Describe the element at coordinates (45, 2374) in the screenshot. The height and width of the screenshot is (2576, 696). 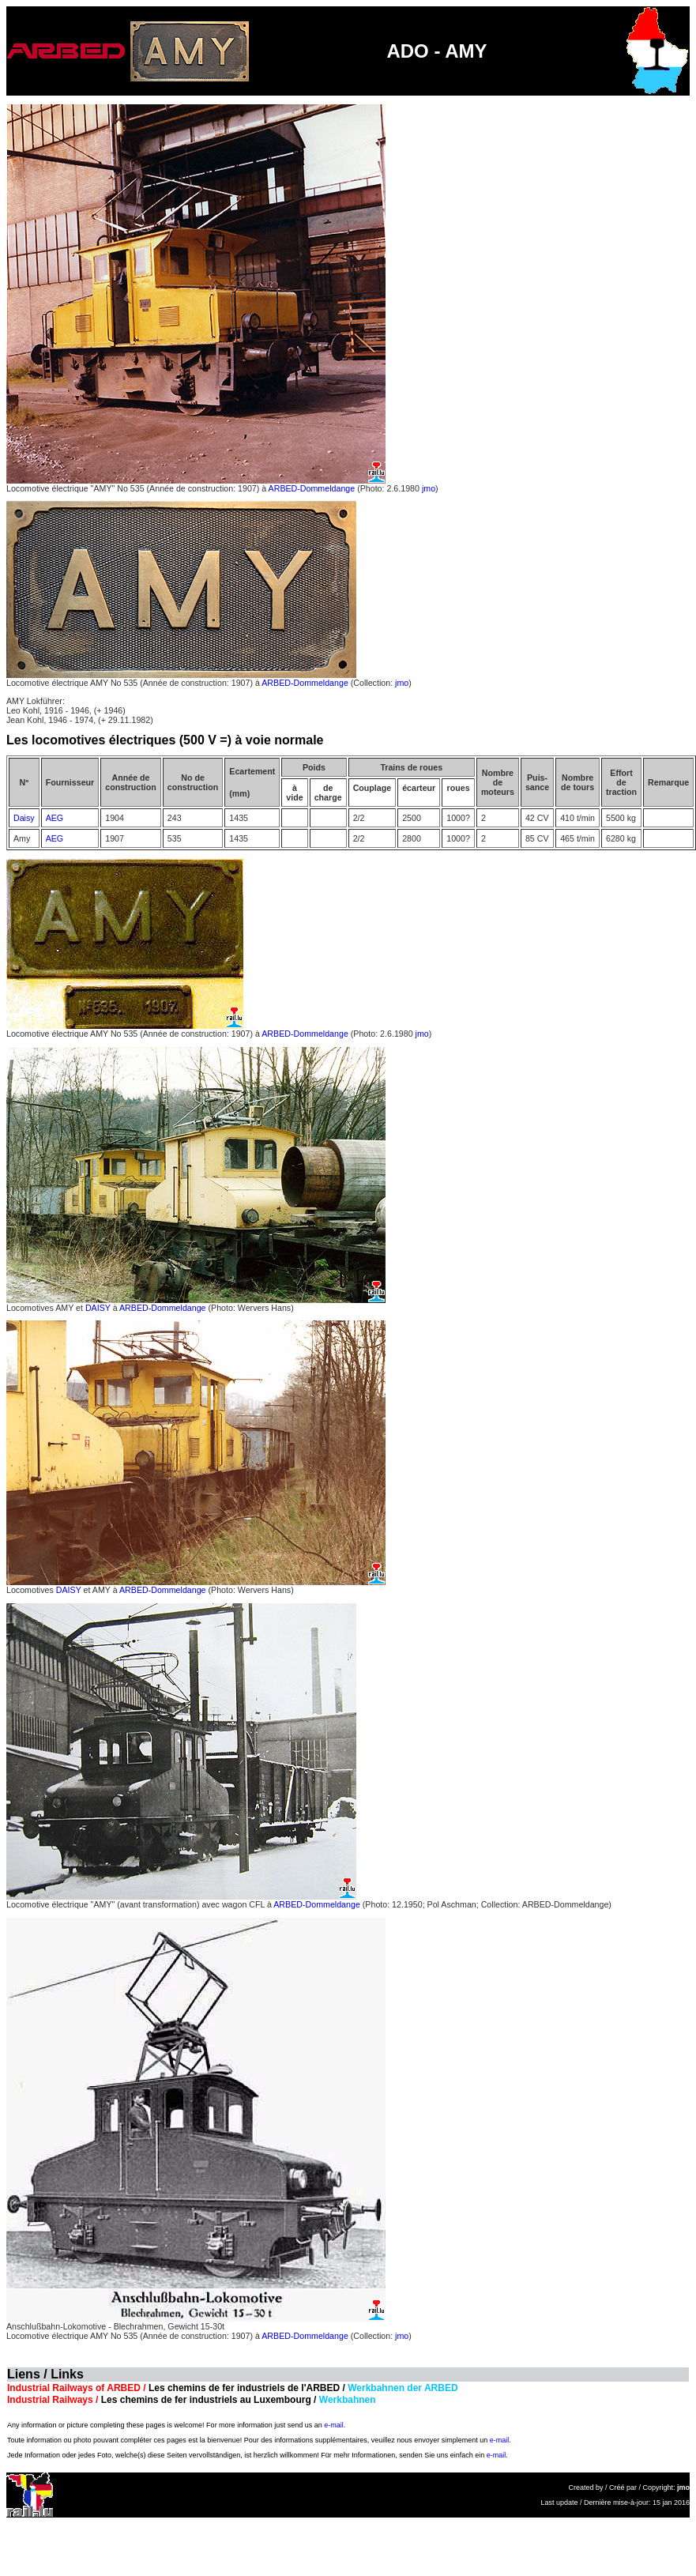
I see `Liens / Links` at that location.